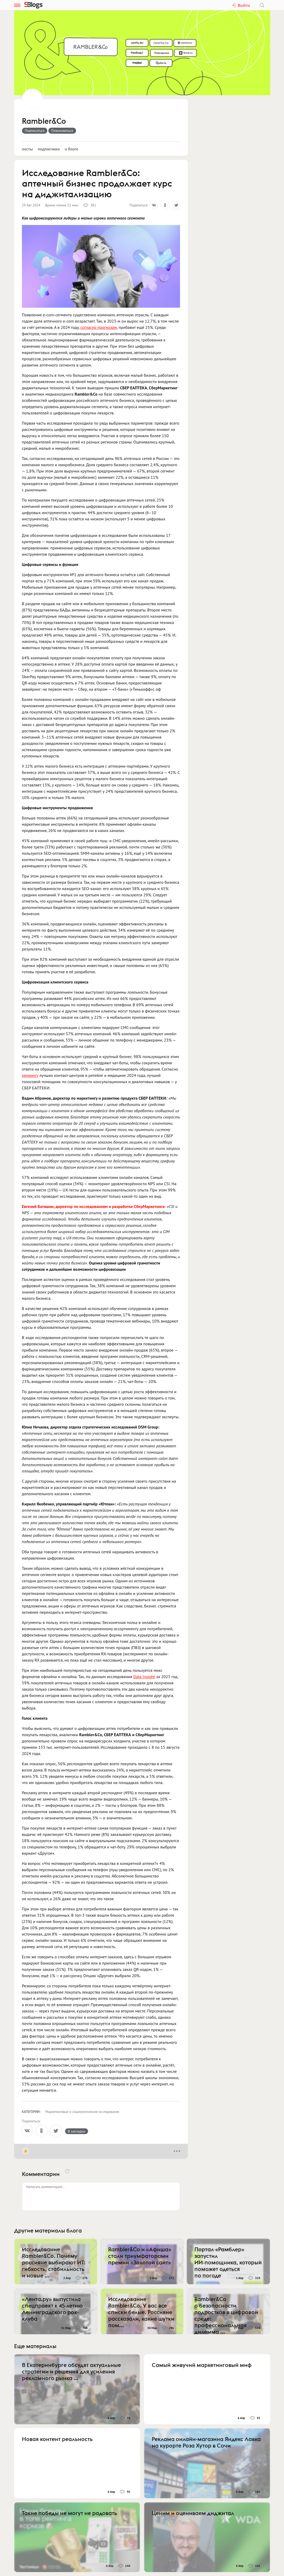  What do you see at coordinates (30, 1075) in the screenshot?
I see `ренкингу` at bounding box center [30, 1075].